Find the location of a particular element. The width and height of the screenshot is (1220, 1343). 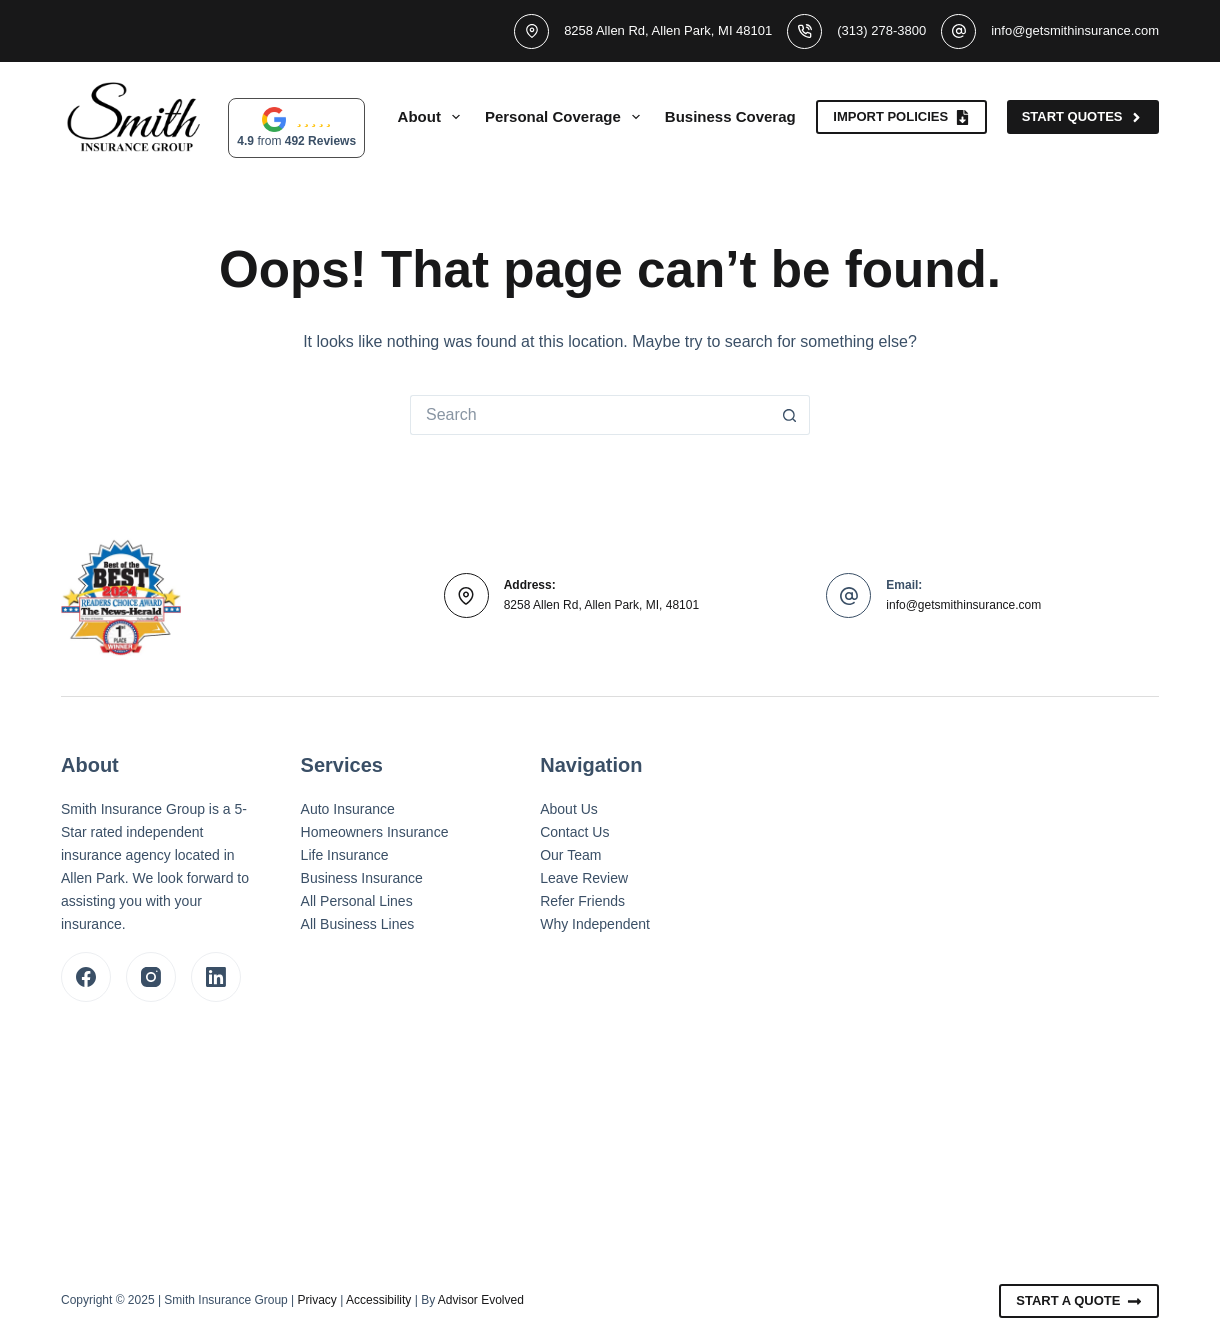

Life Insurance is located at coordinates (345, 855).